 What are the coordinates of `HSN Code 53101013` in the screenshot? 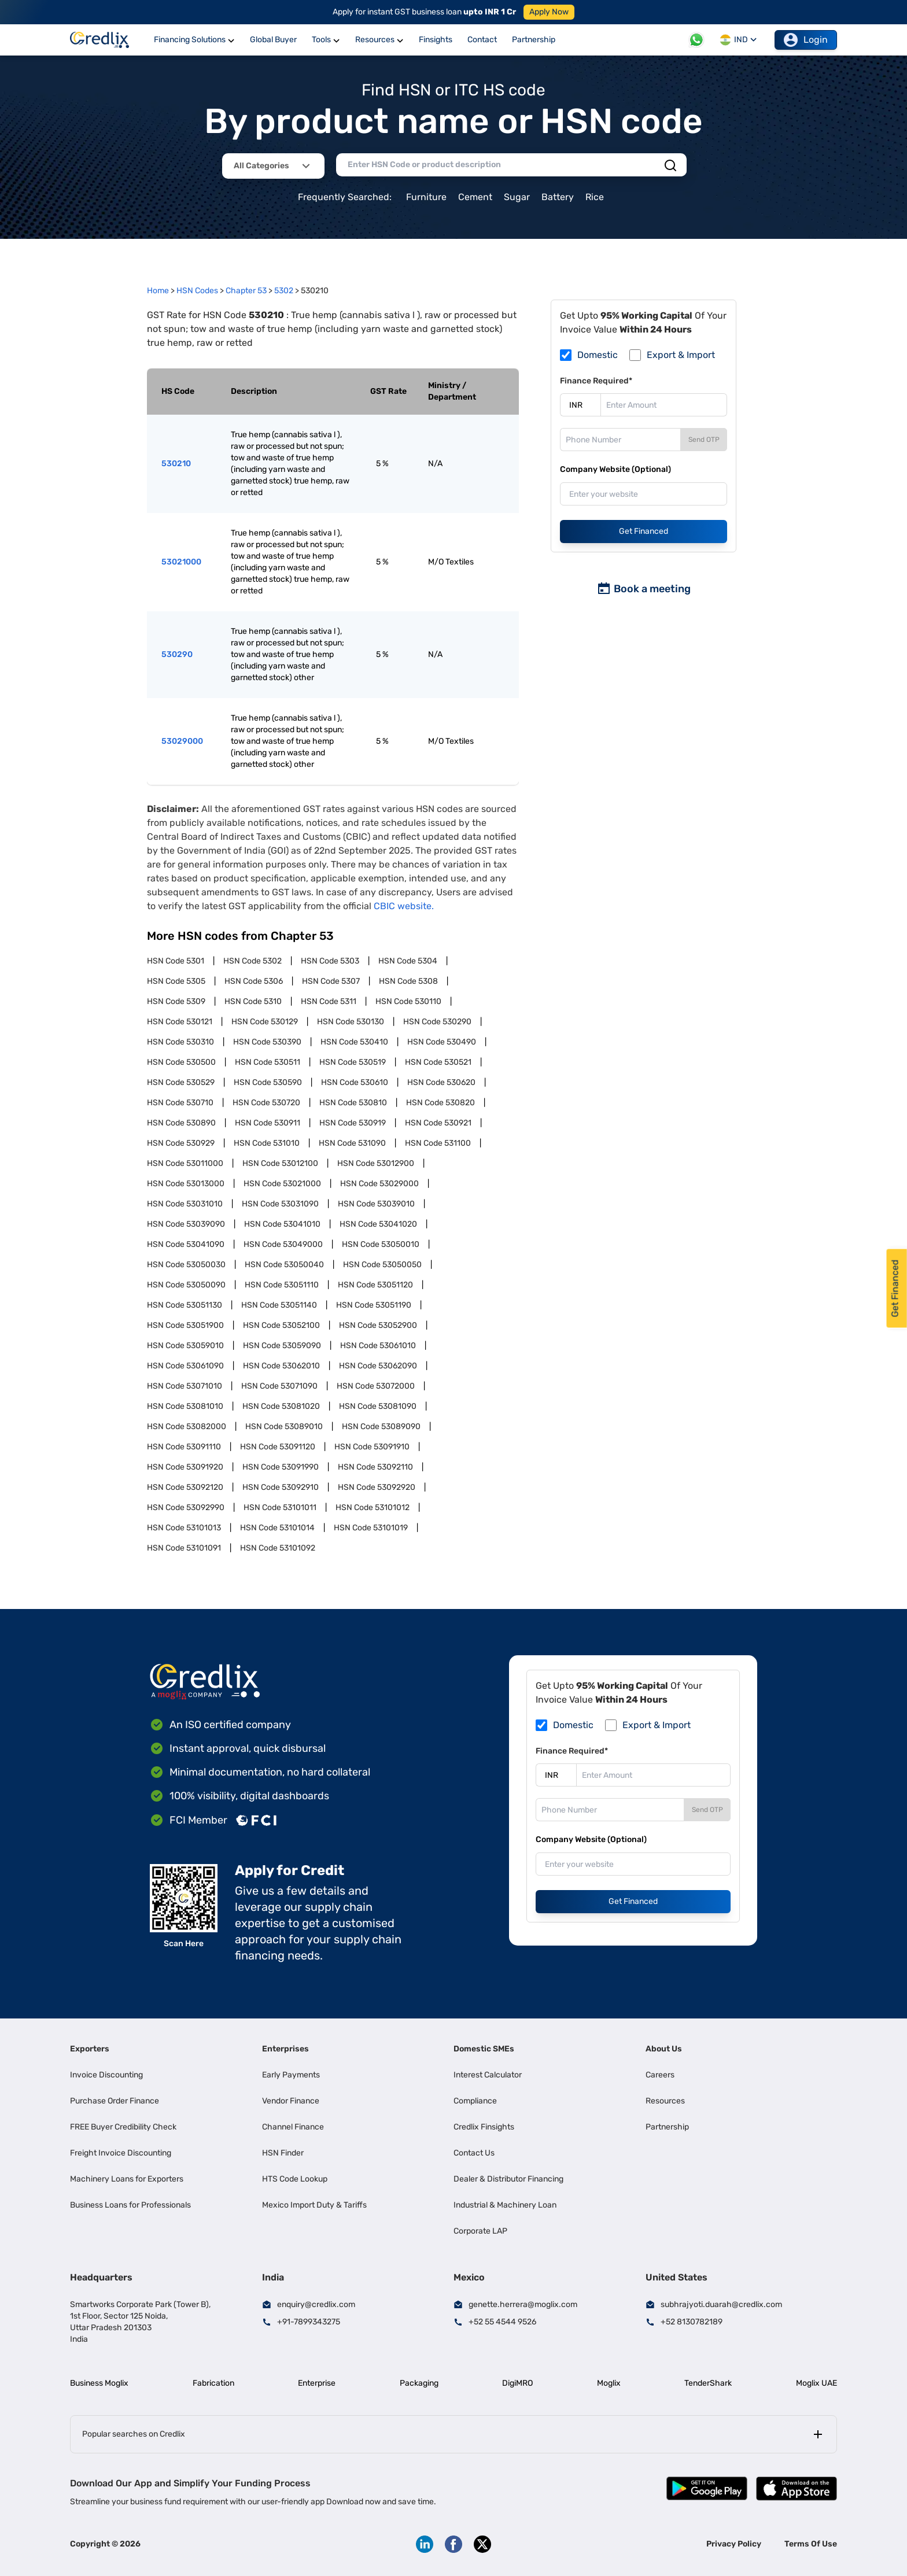 It's located at (184, 1528).